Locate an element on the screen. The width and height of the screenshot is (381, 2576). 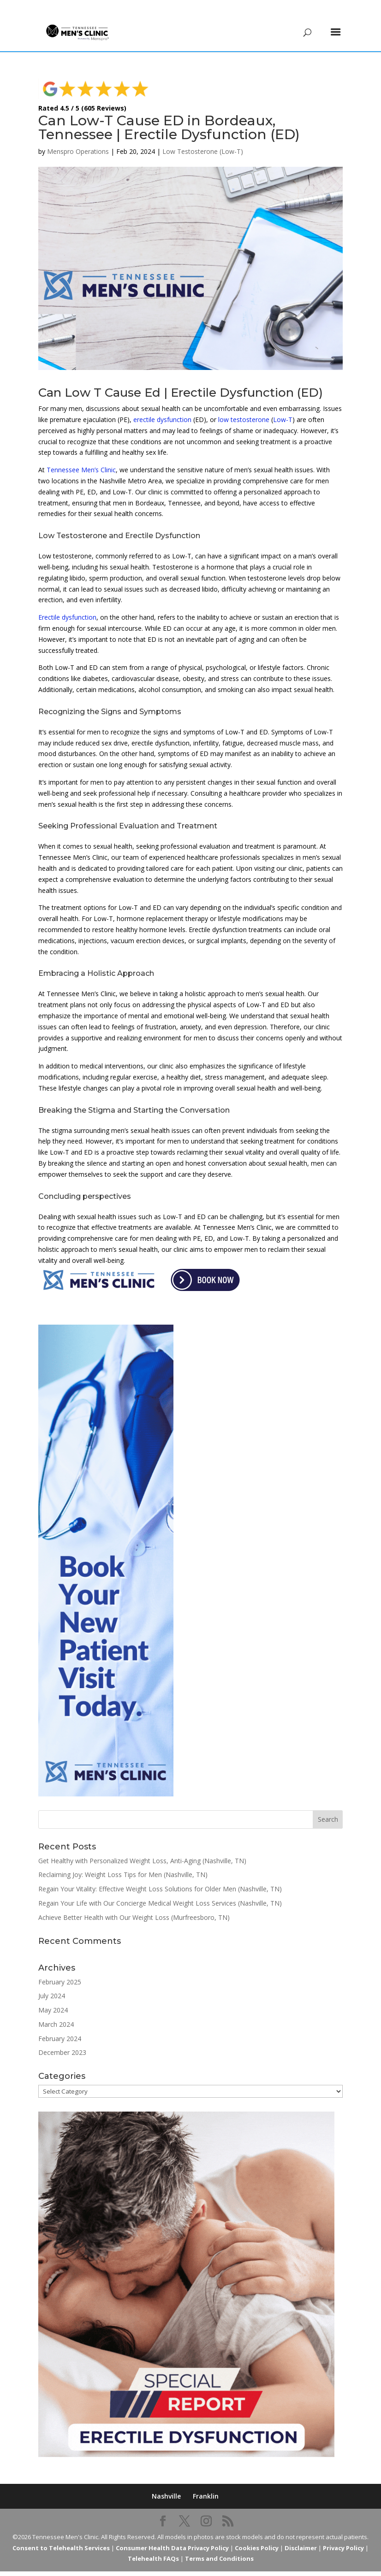
Privacy Policy is located at coordinates (343, 2534).